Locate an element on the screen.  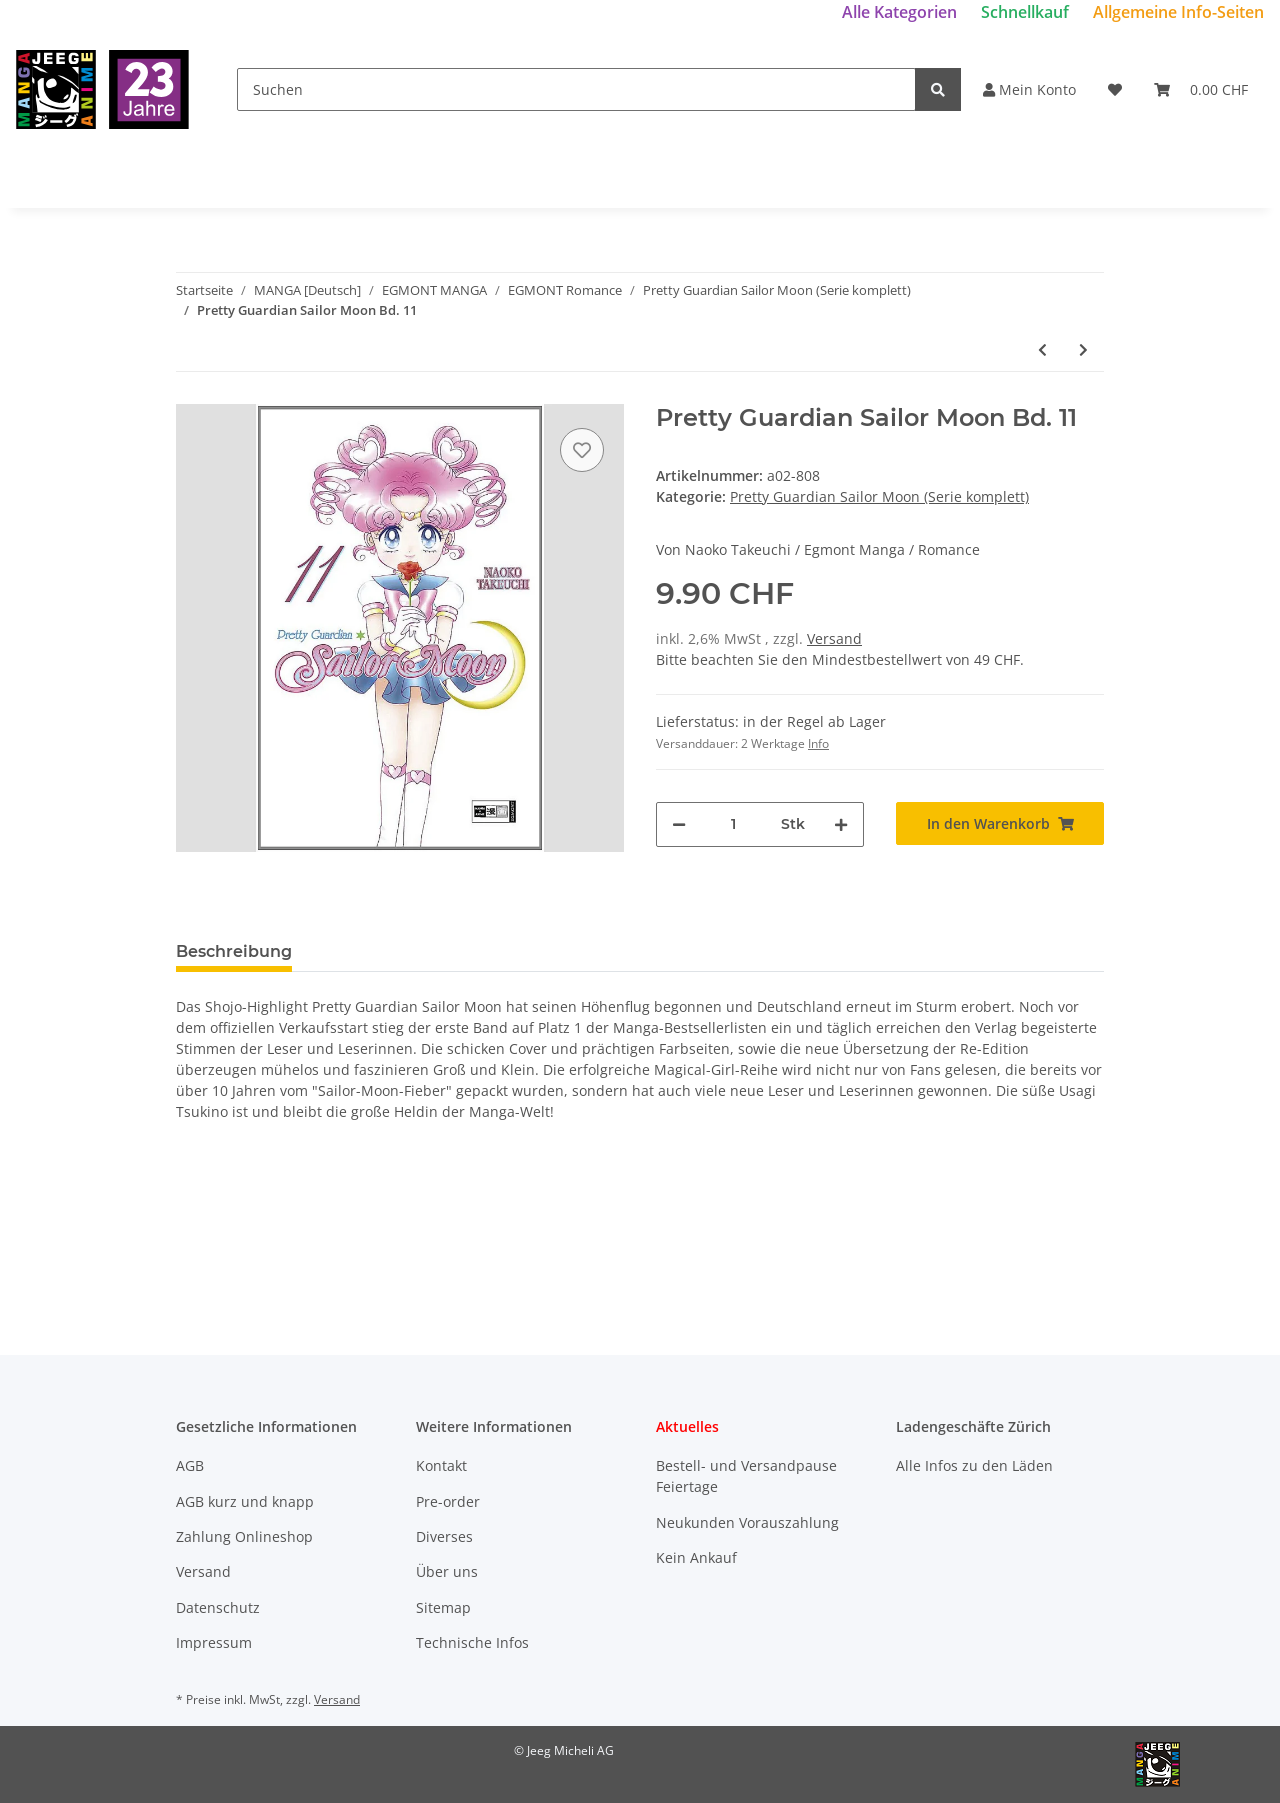
Über uns is located at coordinates (447, 1571).